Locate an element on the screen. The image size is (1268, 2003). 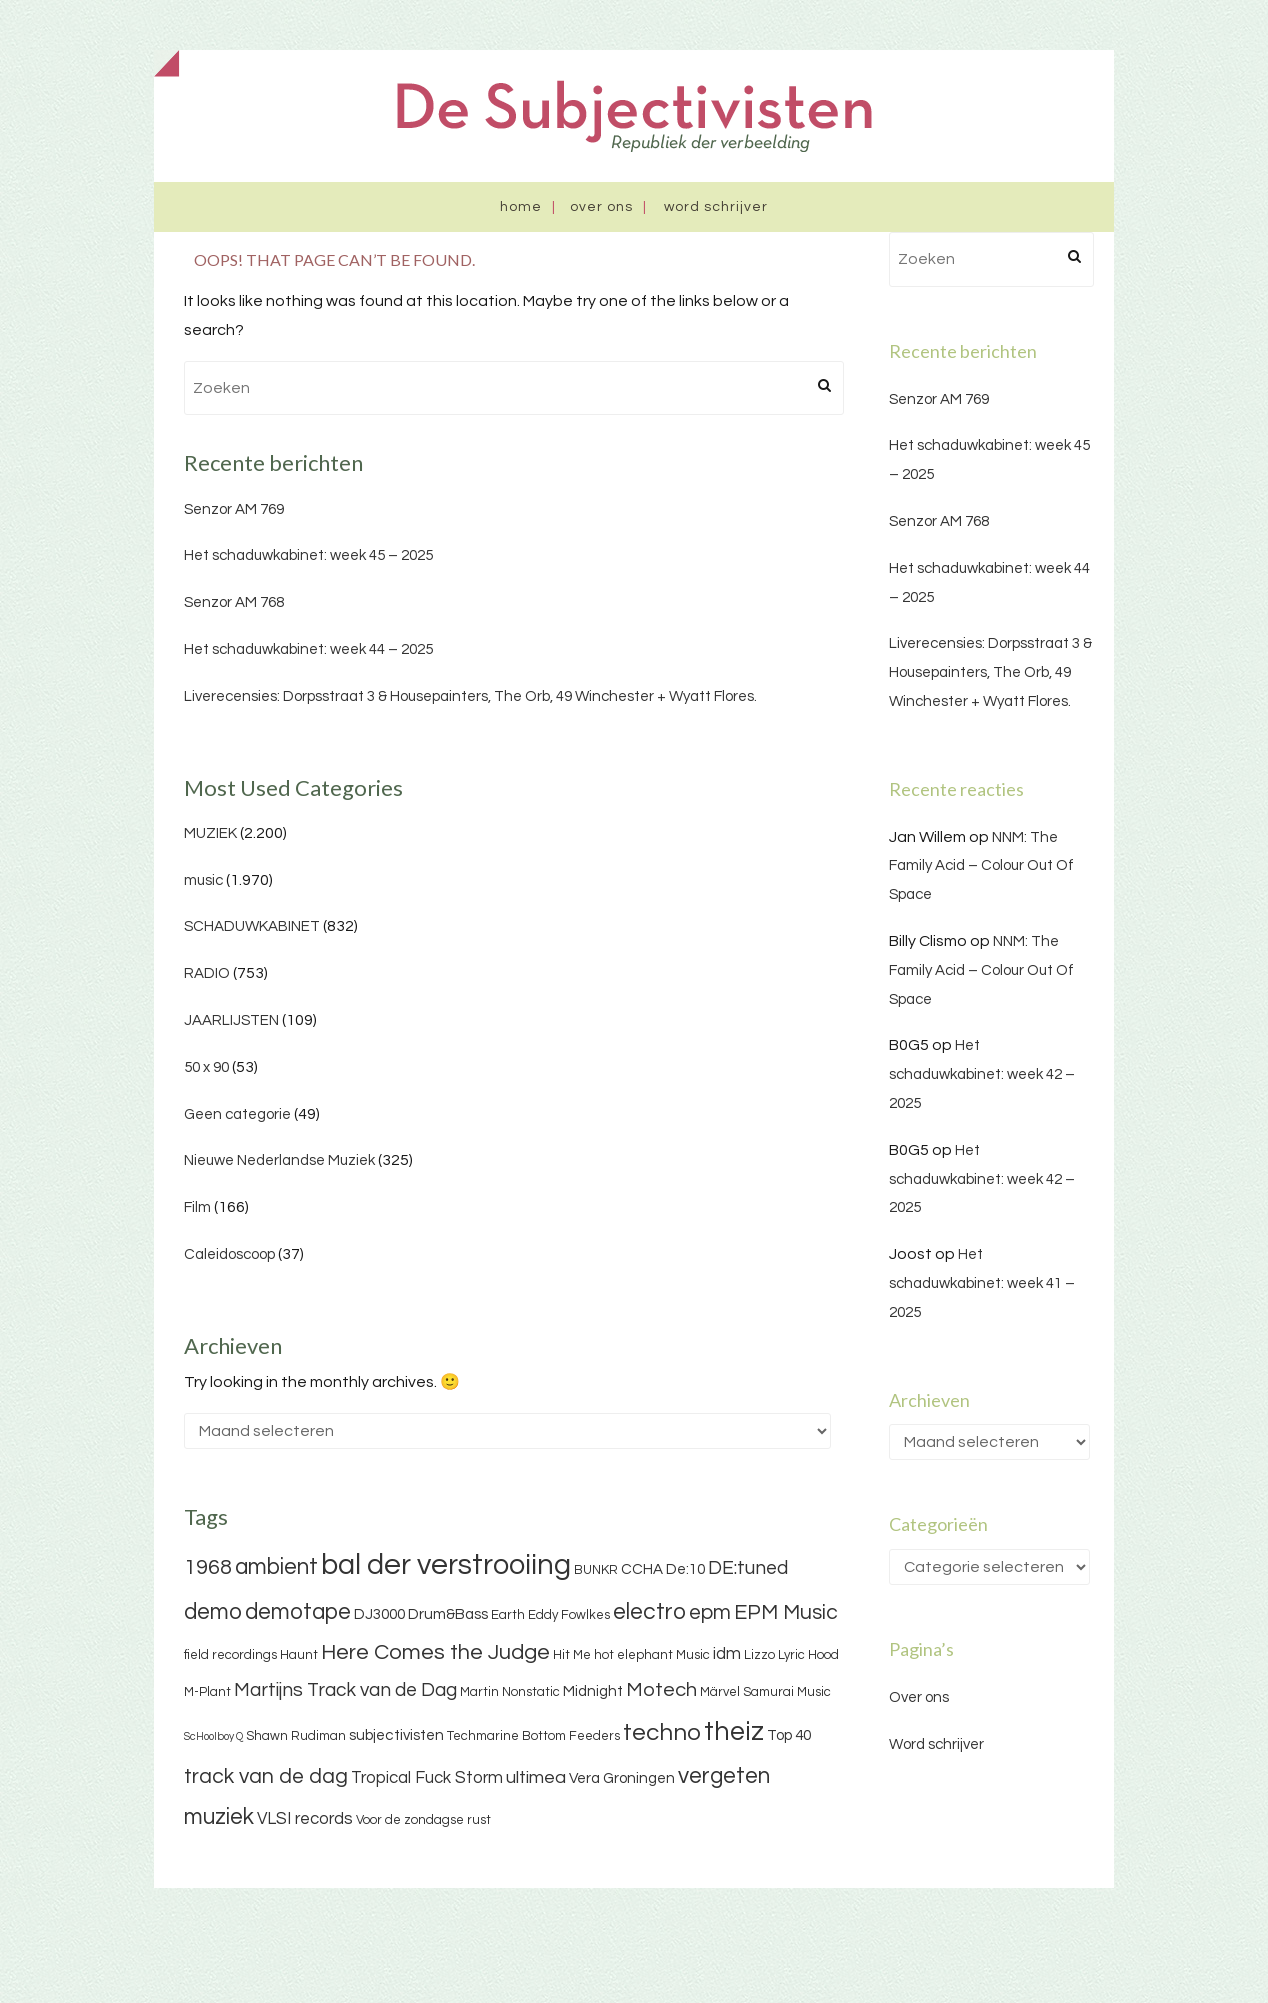
Senzor AM 769 is located at coordinates (234, 509).